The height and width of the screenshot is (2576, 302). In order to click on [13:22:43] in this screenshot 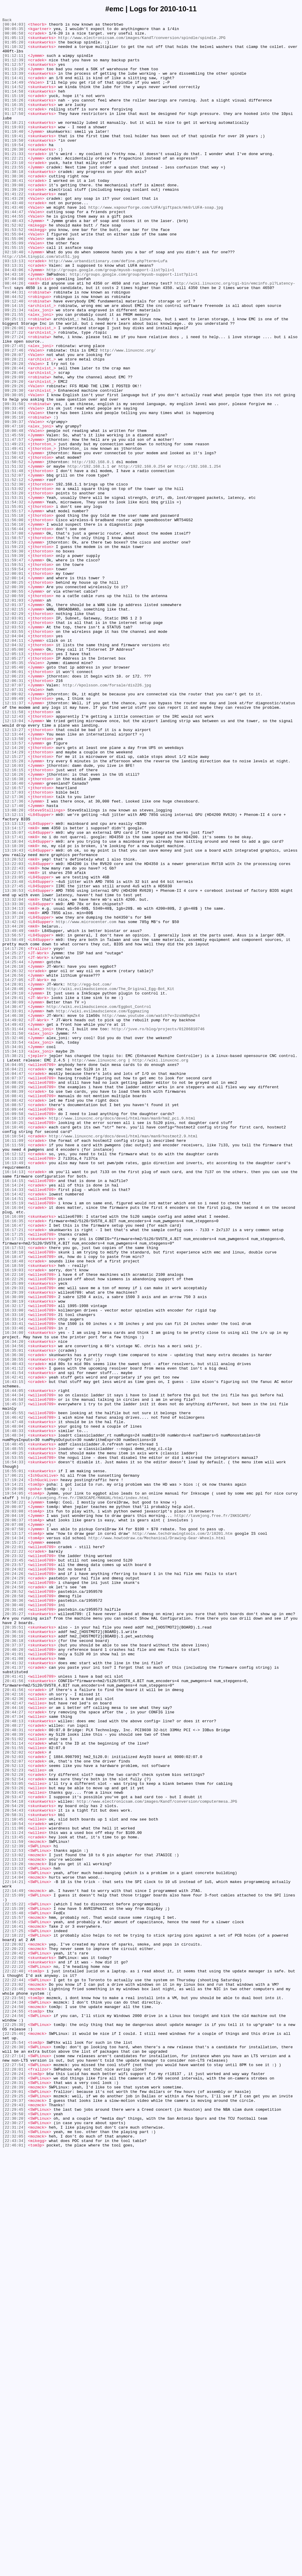, I will do `click(14, 1038)`.